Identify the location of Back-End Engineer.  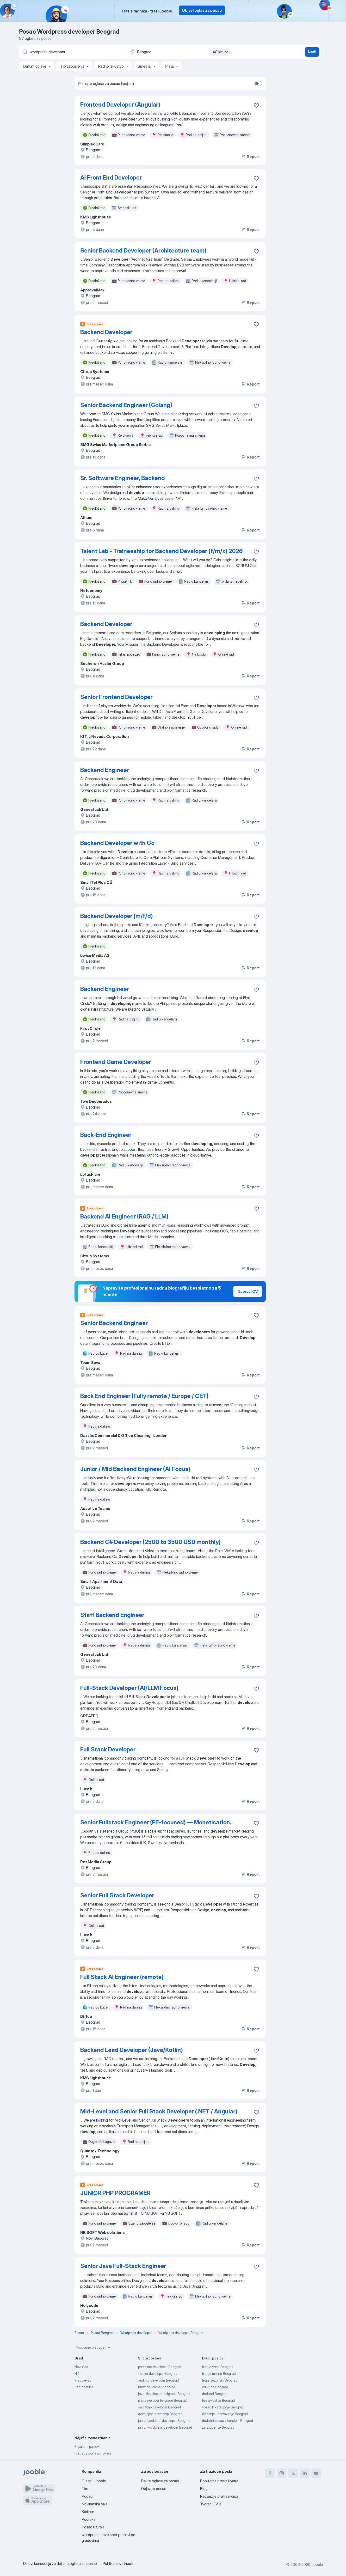
(105, 1134).